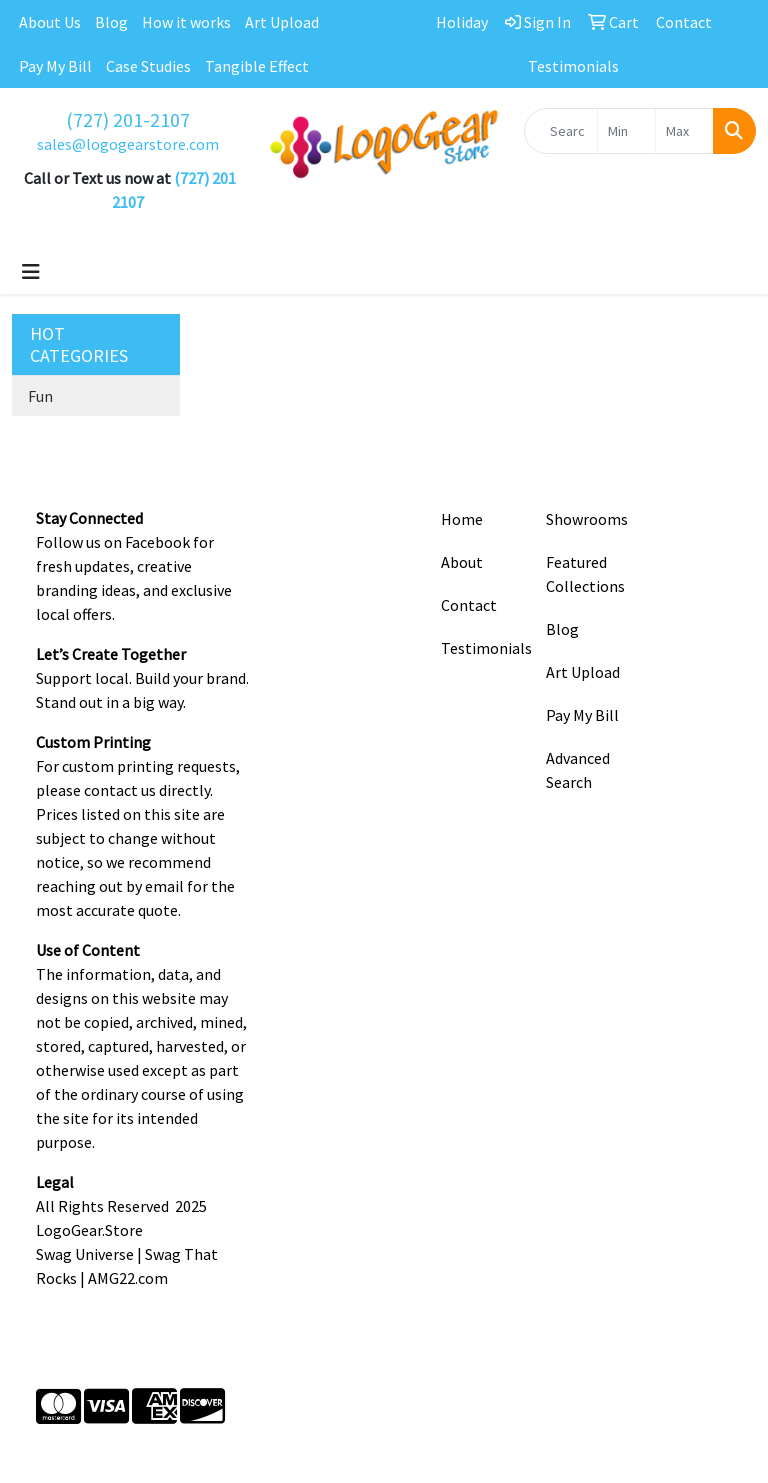 The image size is (768, 1483). Describe the element at coordinates (578, 770) in the screenshot. I see `Advanced Search` at that location.